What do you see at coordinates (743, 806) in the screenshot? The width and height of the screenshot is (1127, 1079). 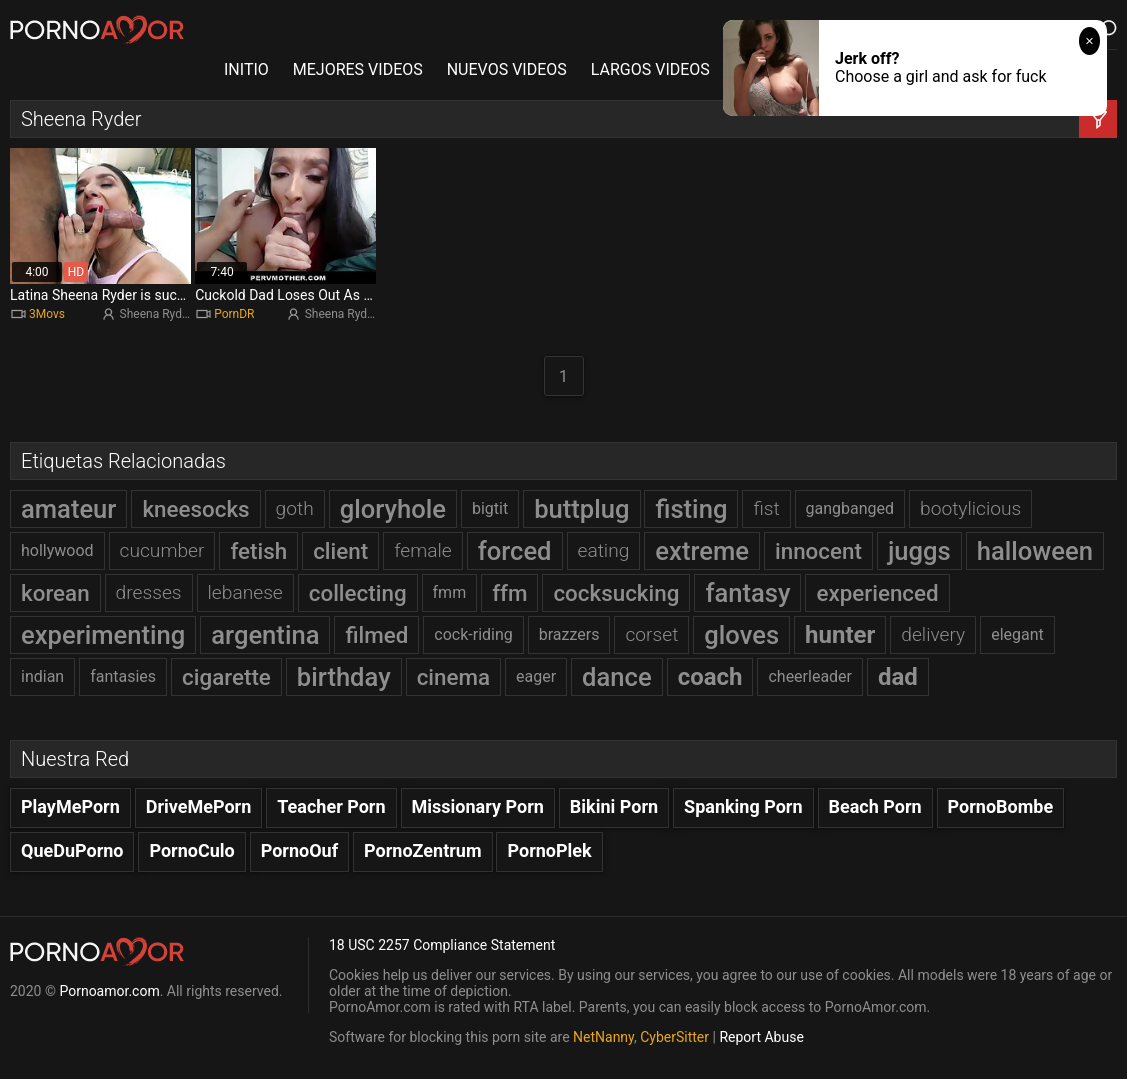 I see `Spanking Porn` at bounding box center [743, 806].